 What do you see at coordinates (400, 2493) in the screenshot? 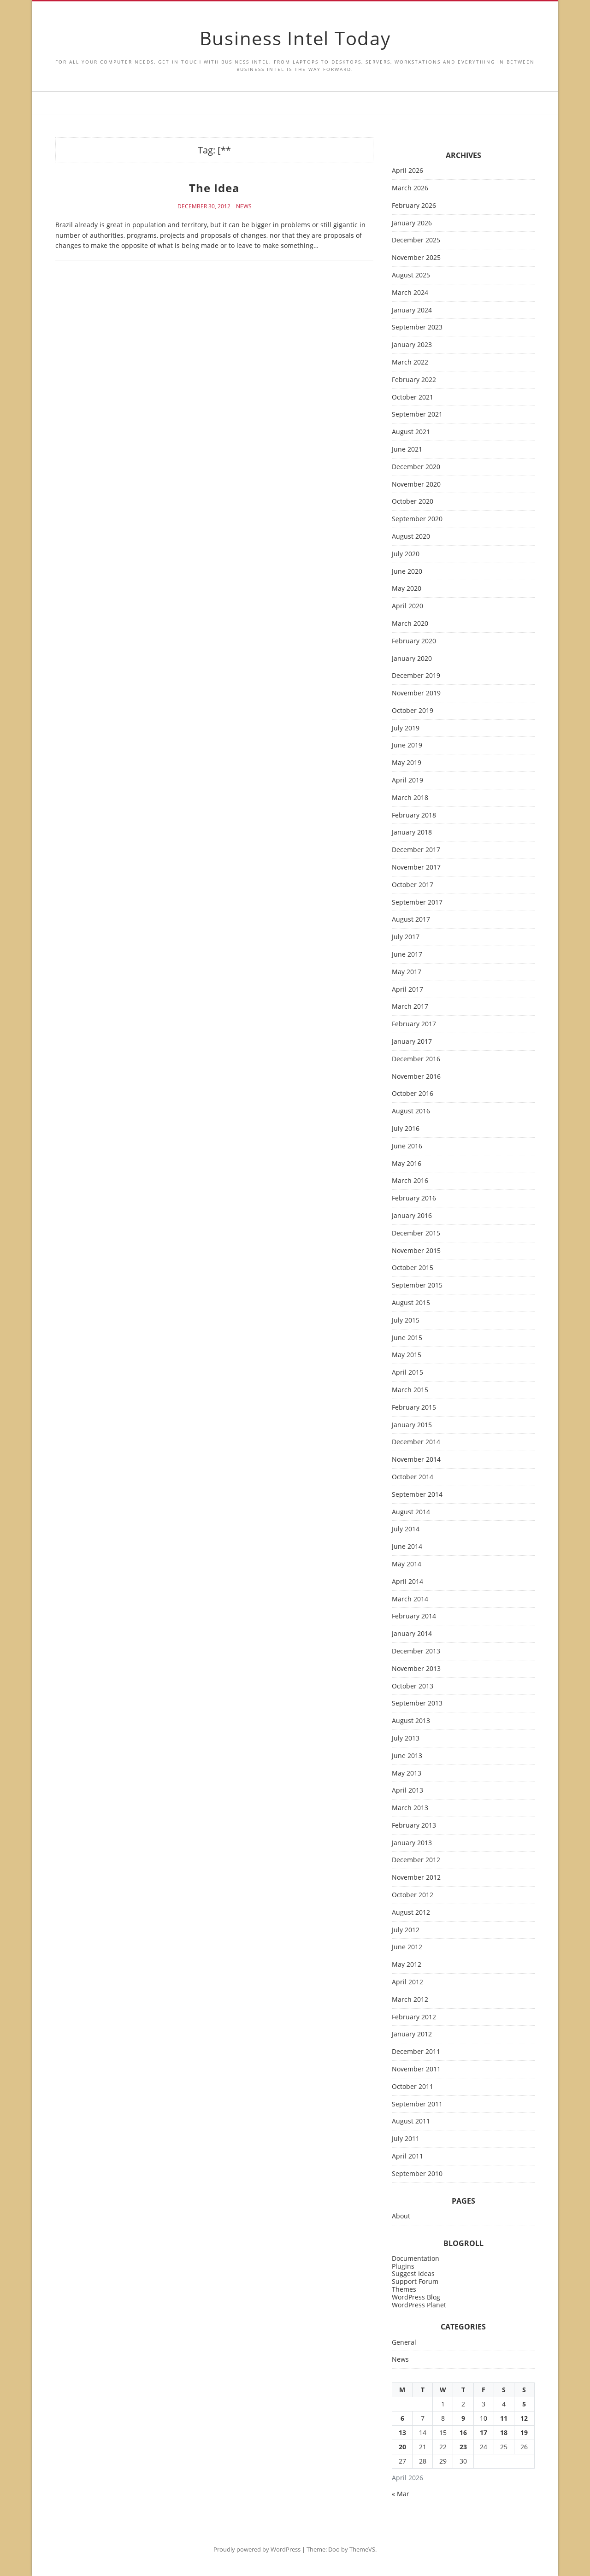
I see `« Mar` at bounding box center [400, 2493].